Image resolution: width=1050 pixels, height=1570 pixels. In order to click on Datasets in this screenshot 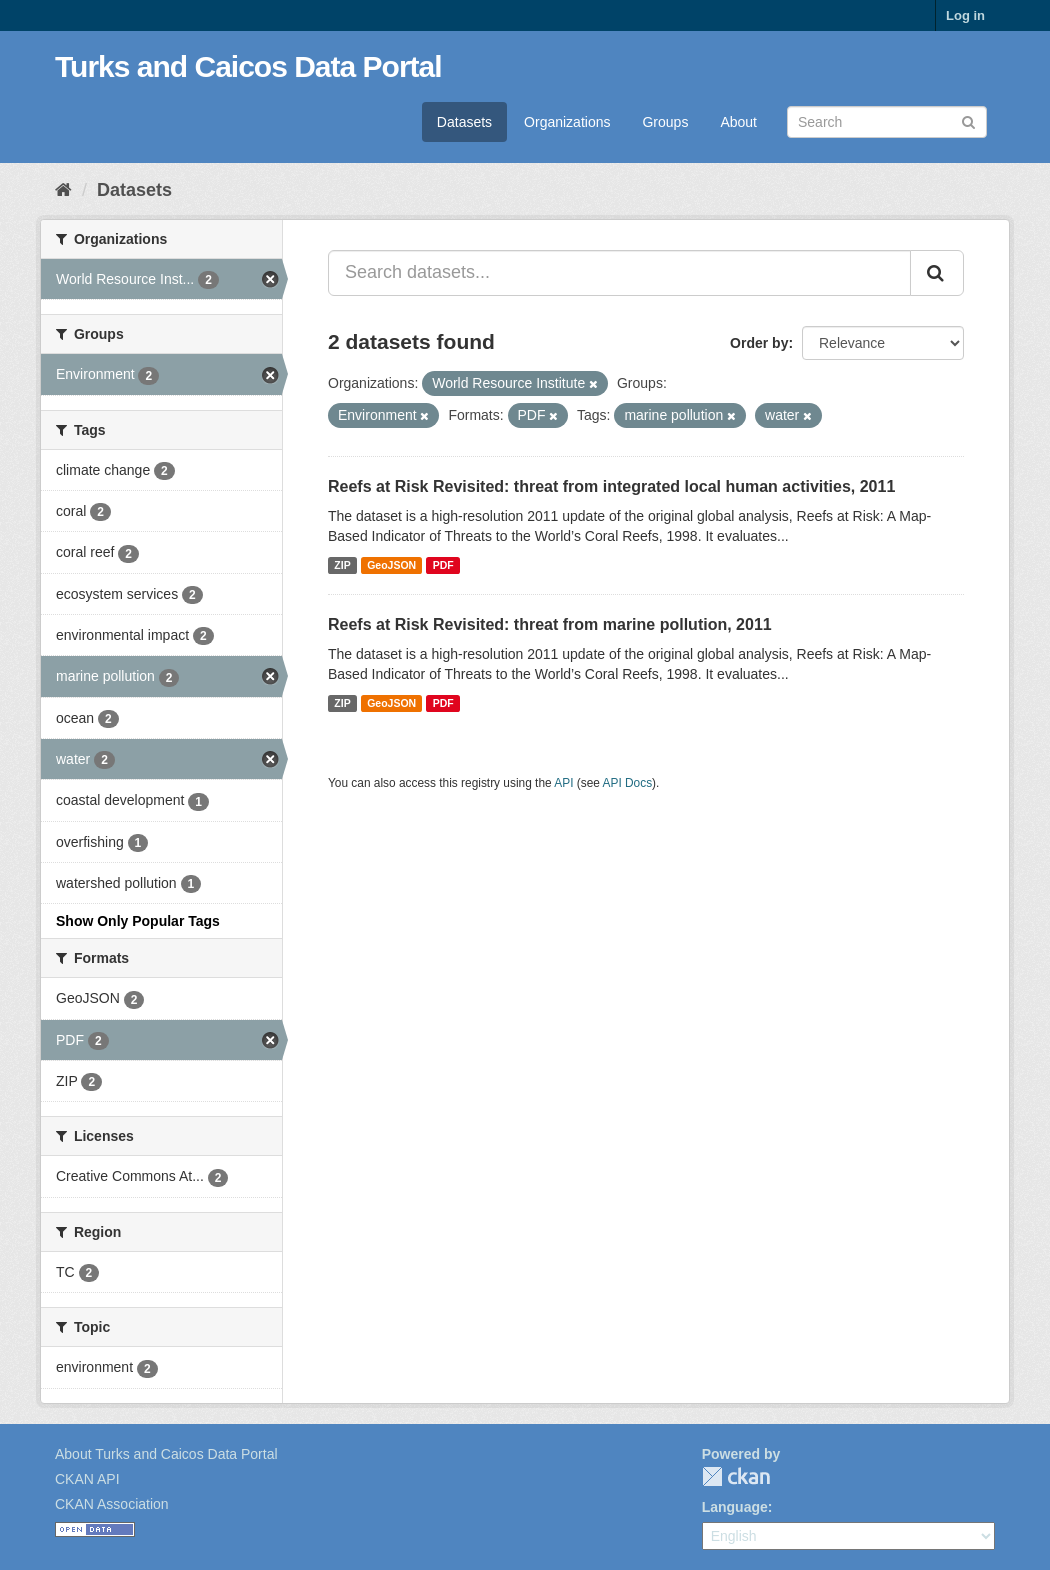, I will do `click(464, 122)`.